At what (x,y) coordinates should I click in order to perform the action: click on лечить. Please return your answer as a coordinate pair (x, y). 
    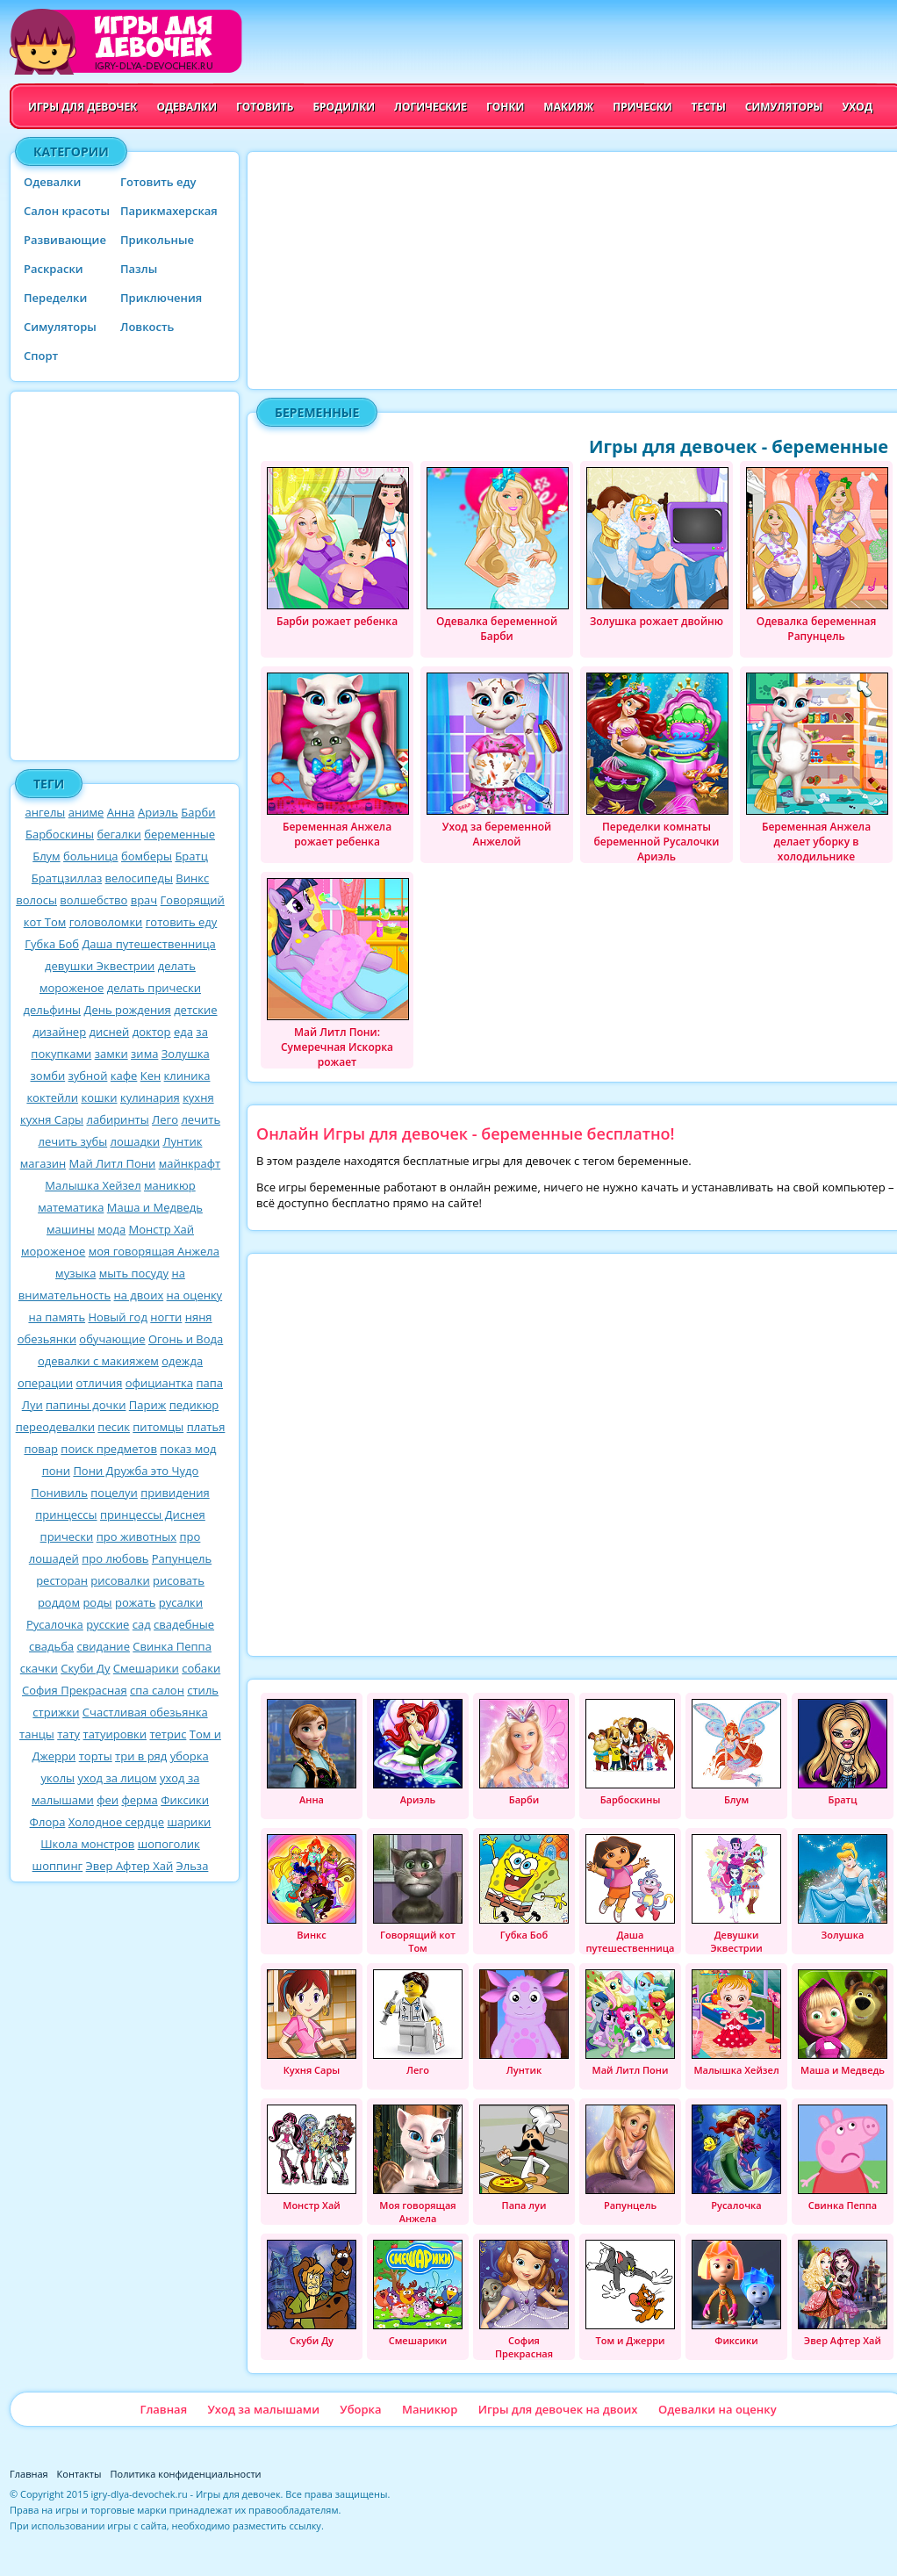
    Looking at the image, I should click on (200, 1119).